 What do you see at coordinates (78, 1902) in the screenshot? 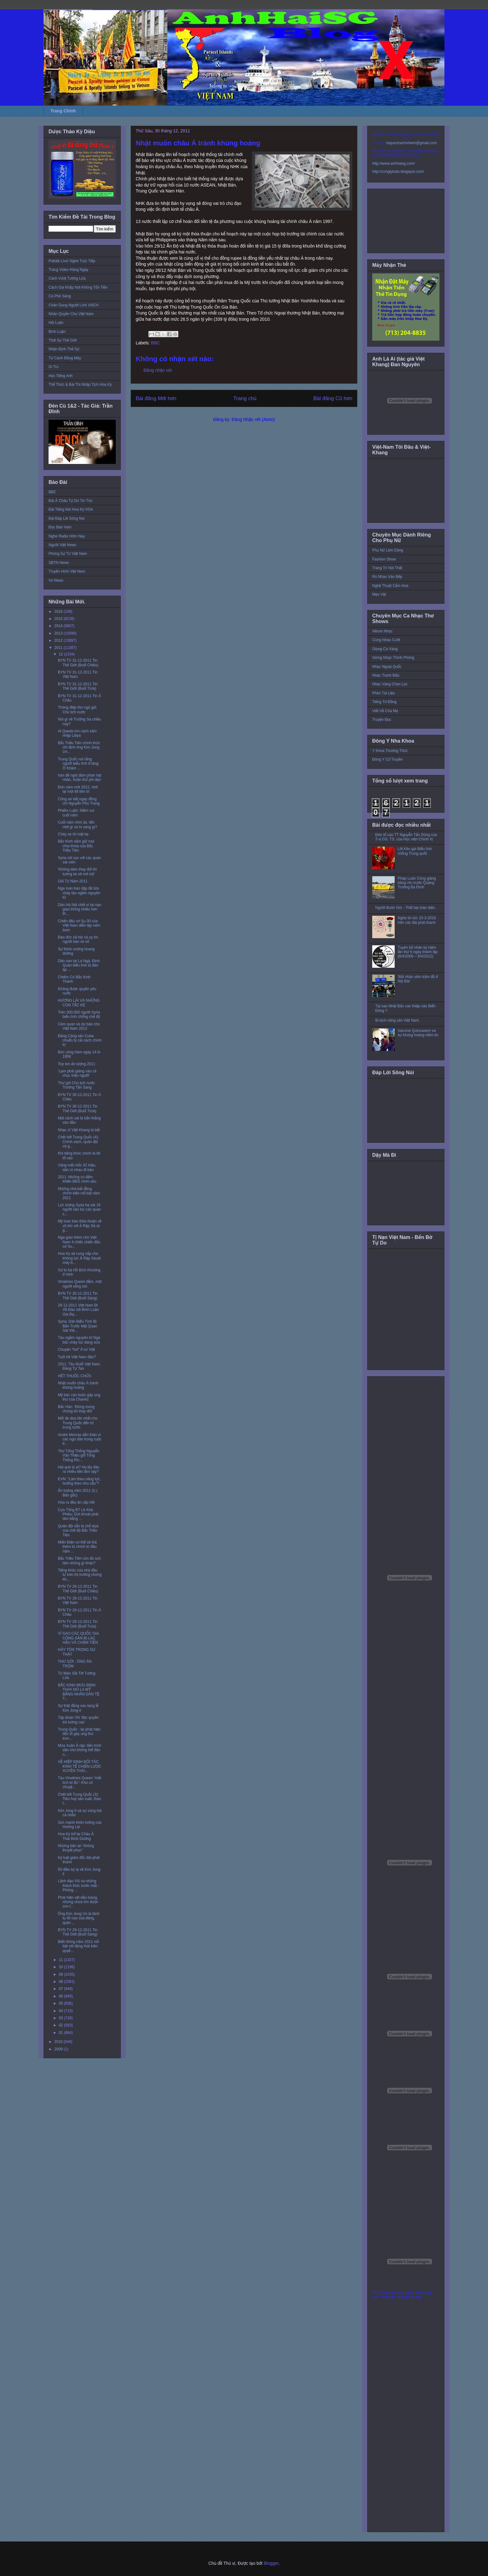
I see `Phát hiện vệt dầu loang, nhưng chưa tìm được con t...` at bounding box center [78, 1902].